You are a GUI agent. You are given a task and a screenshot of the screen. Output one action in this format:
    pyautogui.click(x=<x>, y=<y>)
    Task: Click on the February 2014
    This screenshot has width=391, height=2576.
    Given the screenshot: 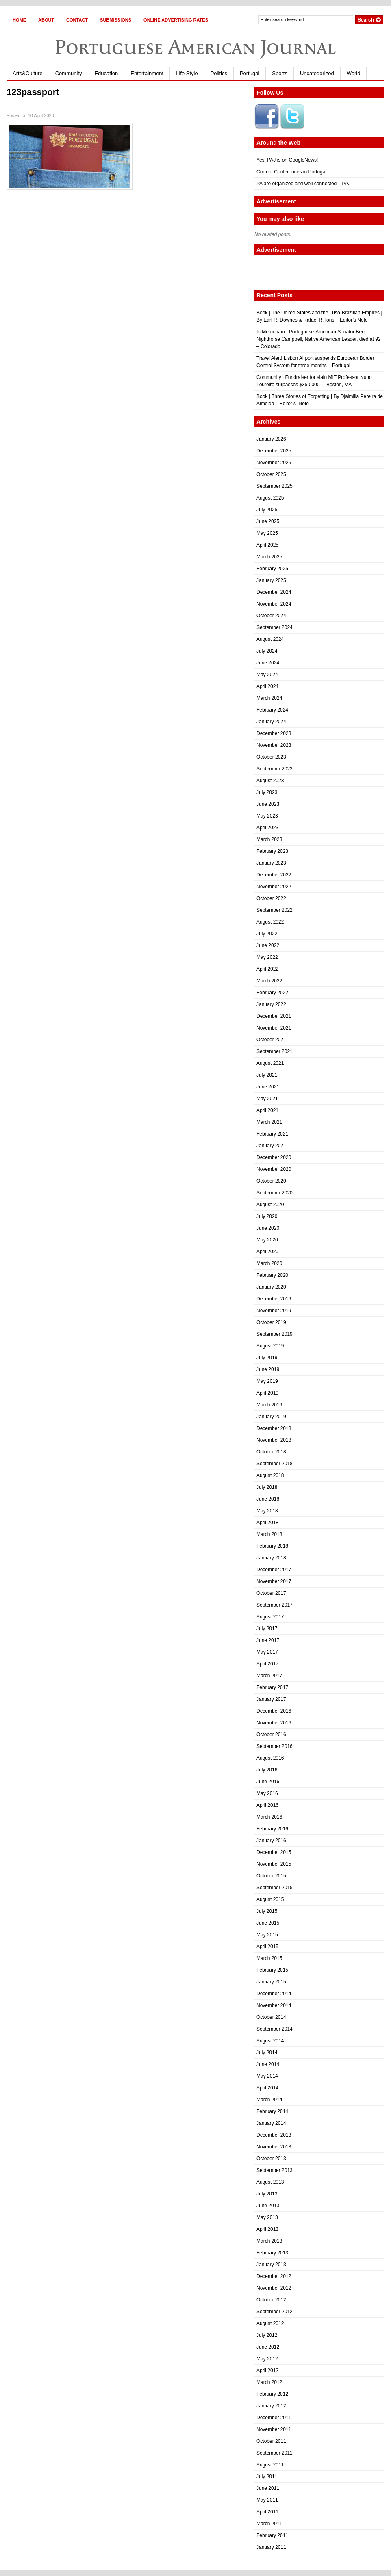 What is the action you would take?
    pyautogui.click(x=272, y=2111)
    